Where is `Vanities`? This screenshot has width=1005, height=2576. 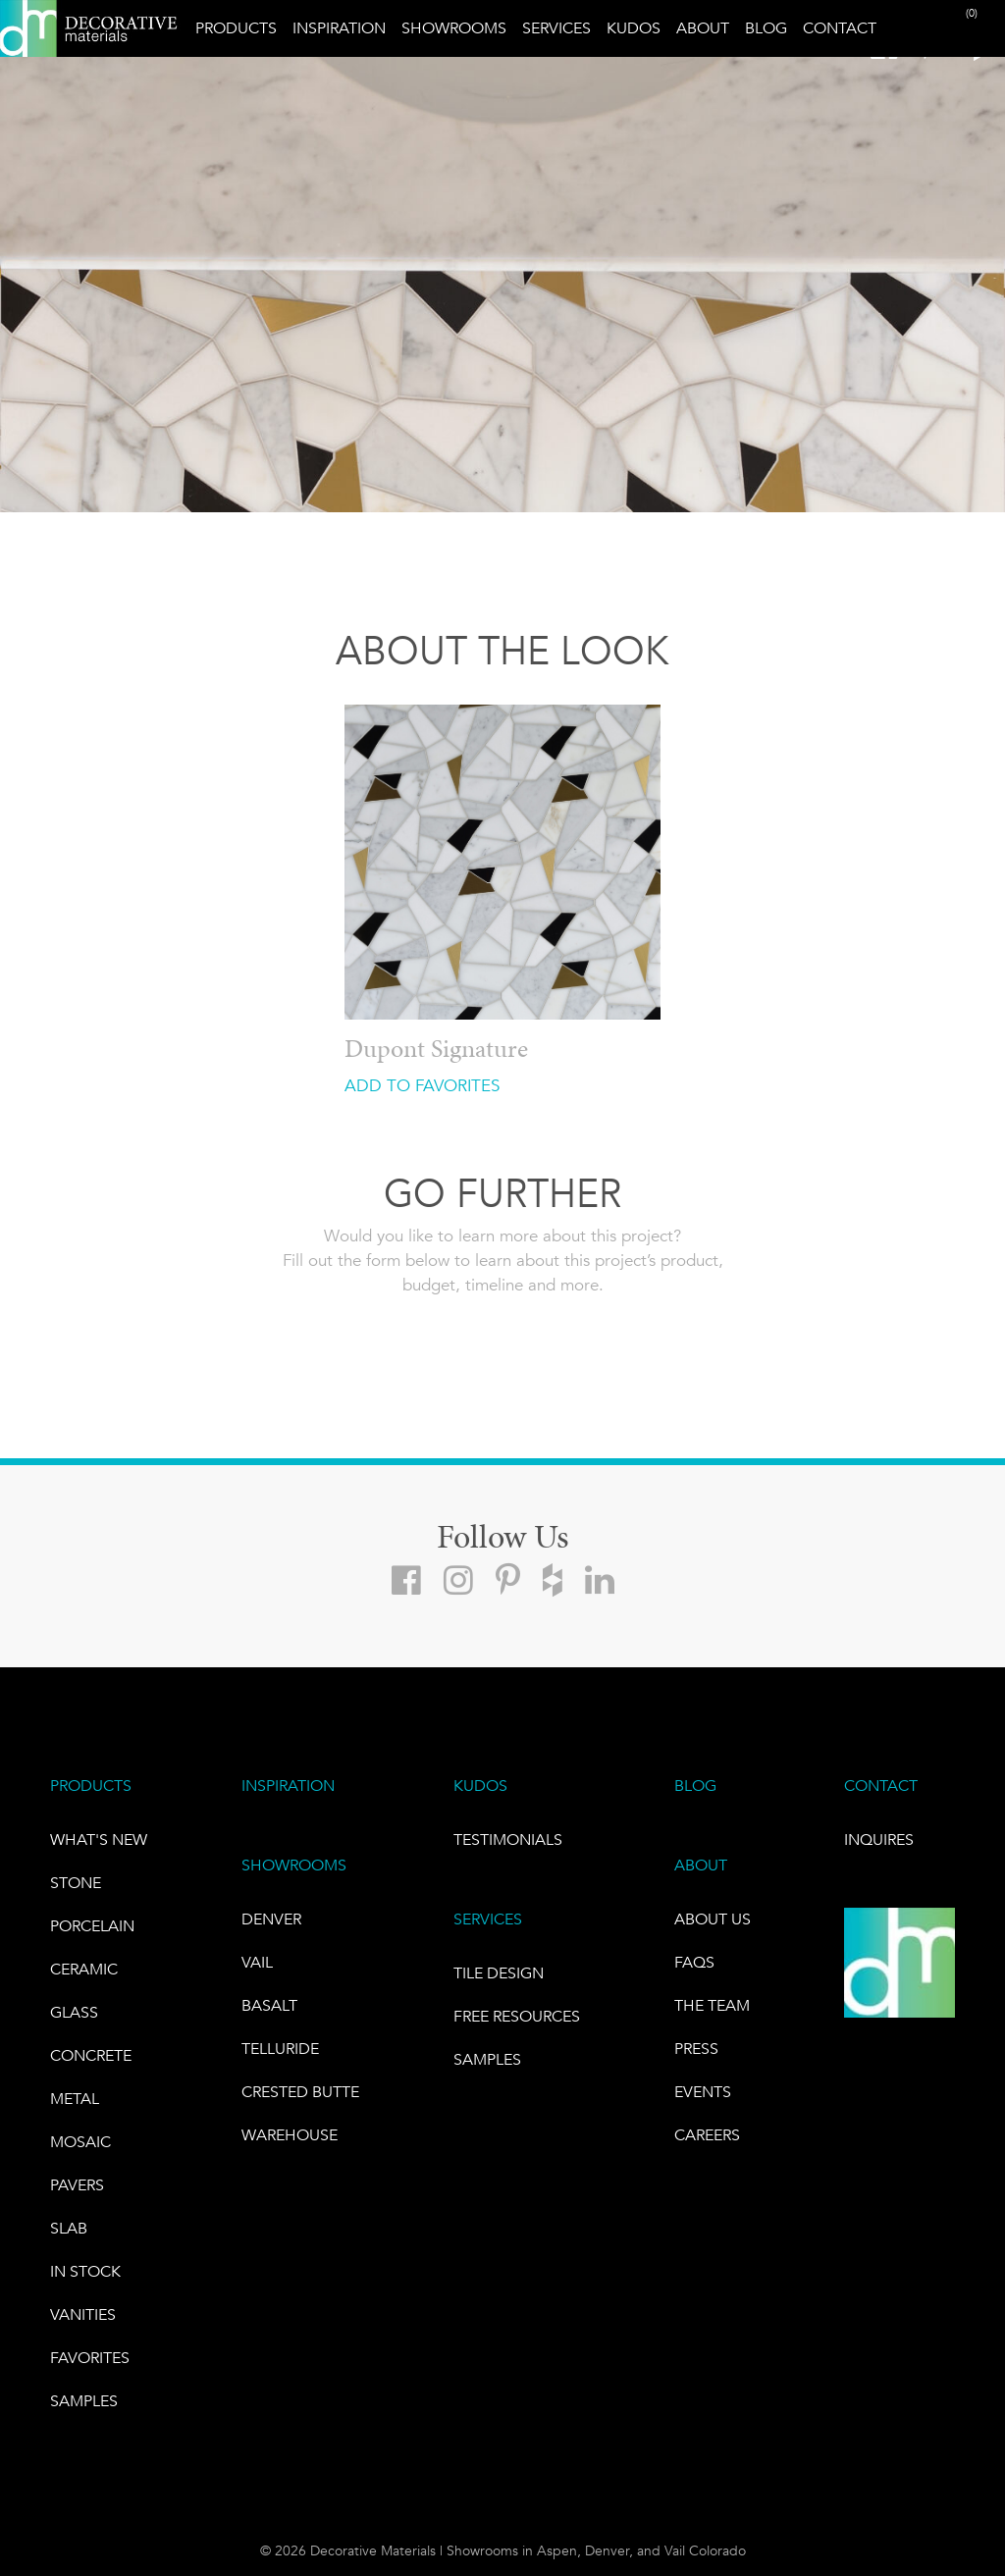 Vanities is located at coordinates (83, 2314).